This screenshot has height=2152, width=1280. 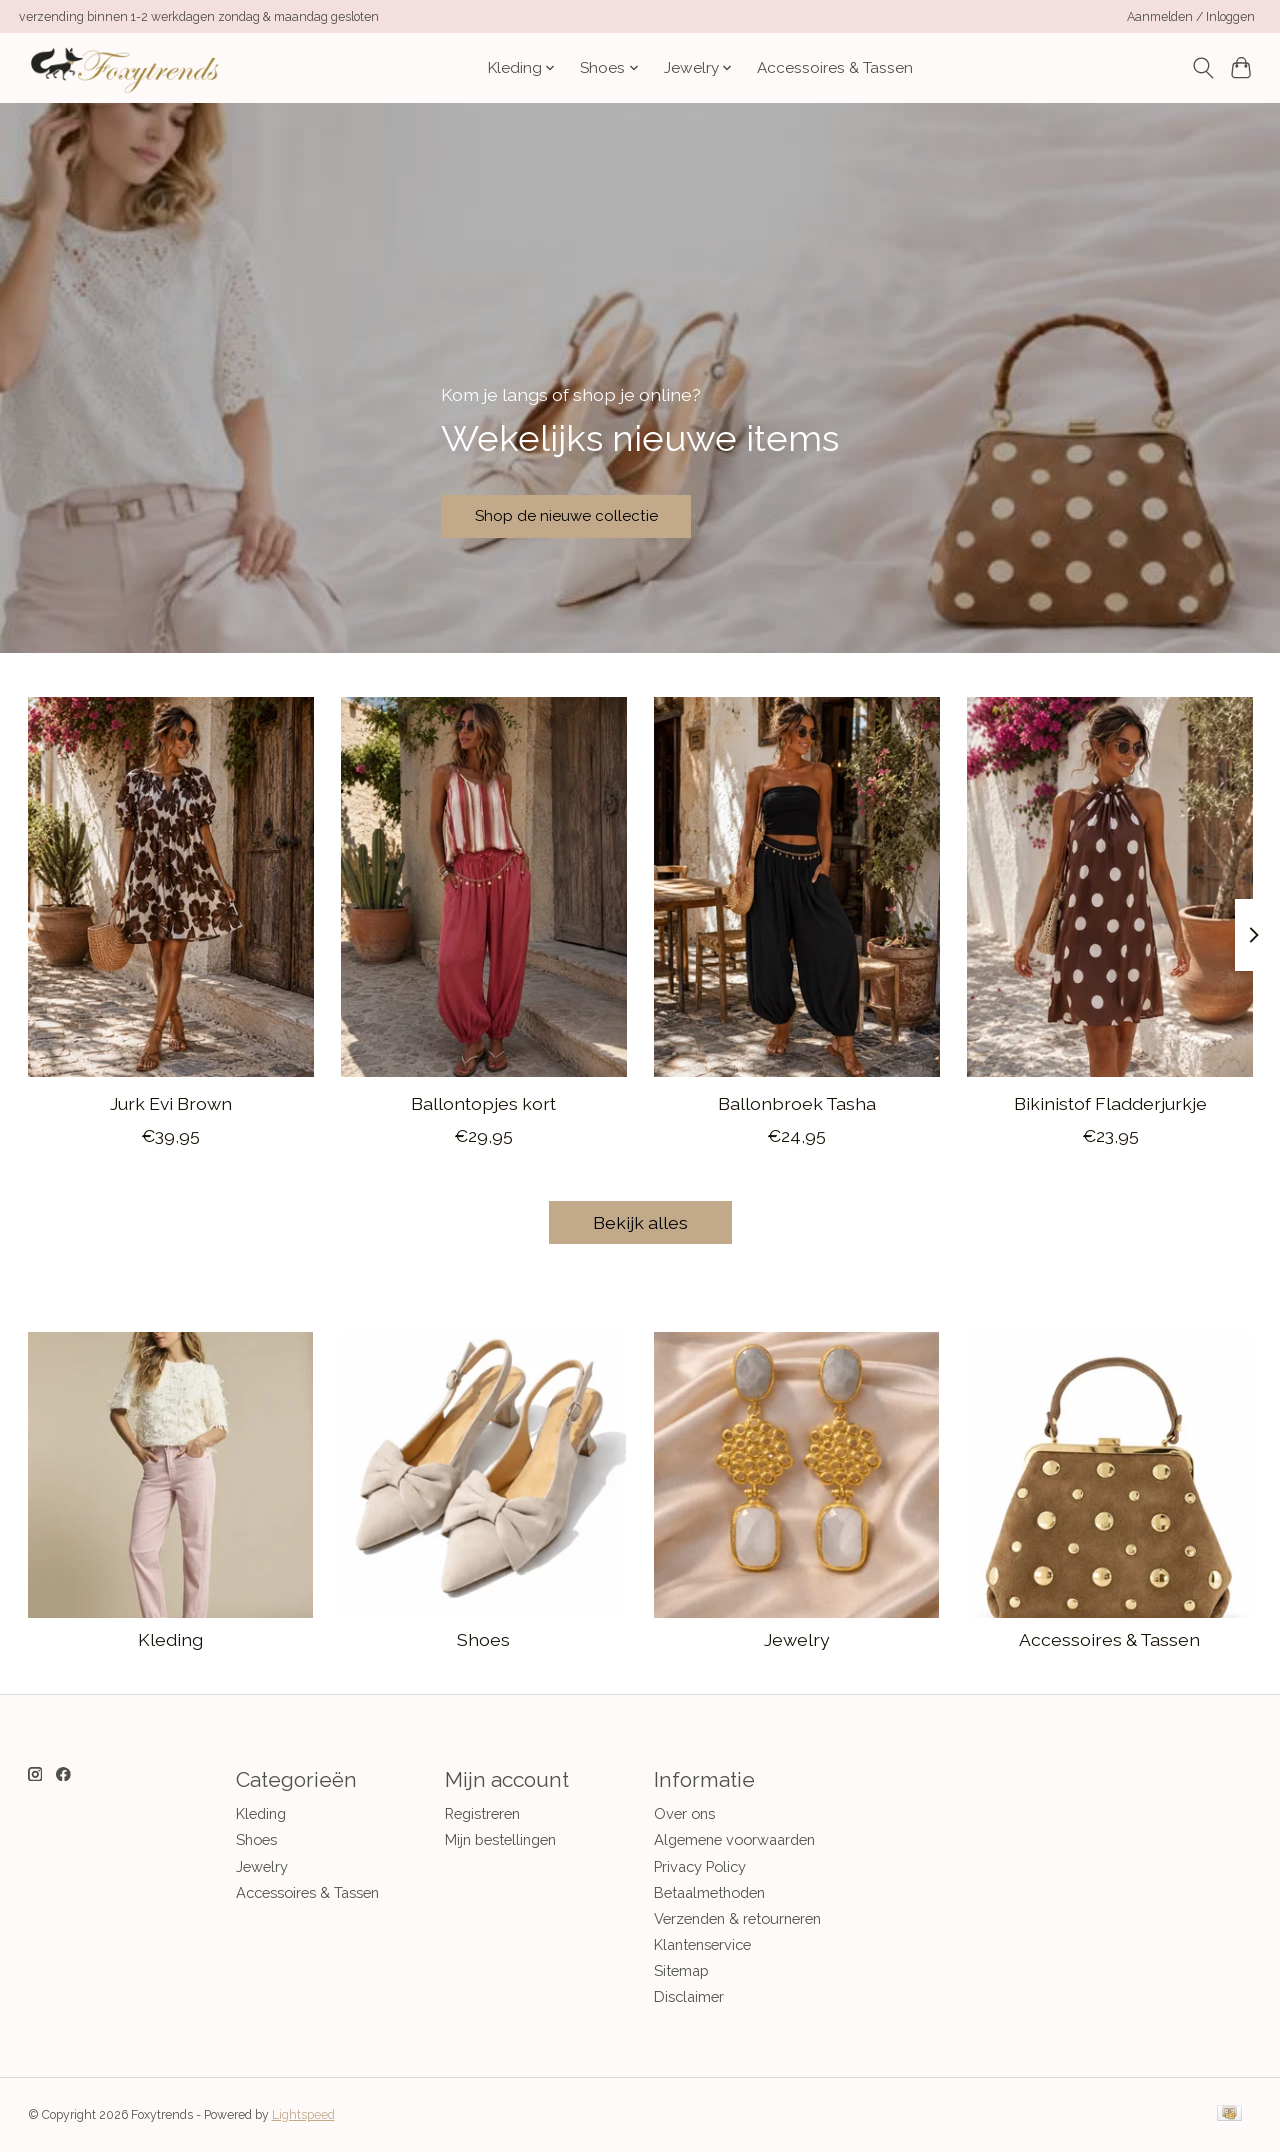 I want to click on Kleding, so click(x=170, y=1639).